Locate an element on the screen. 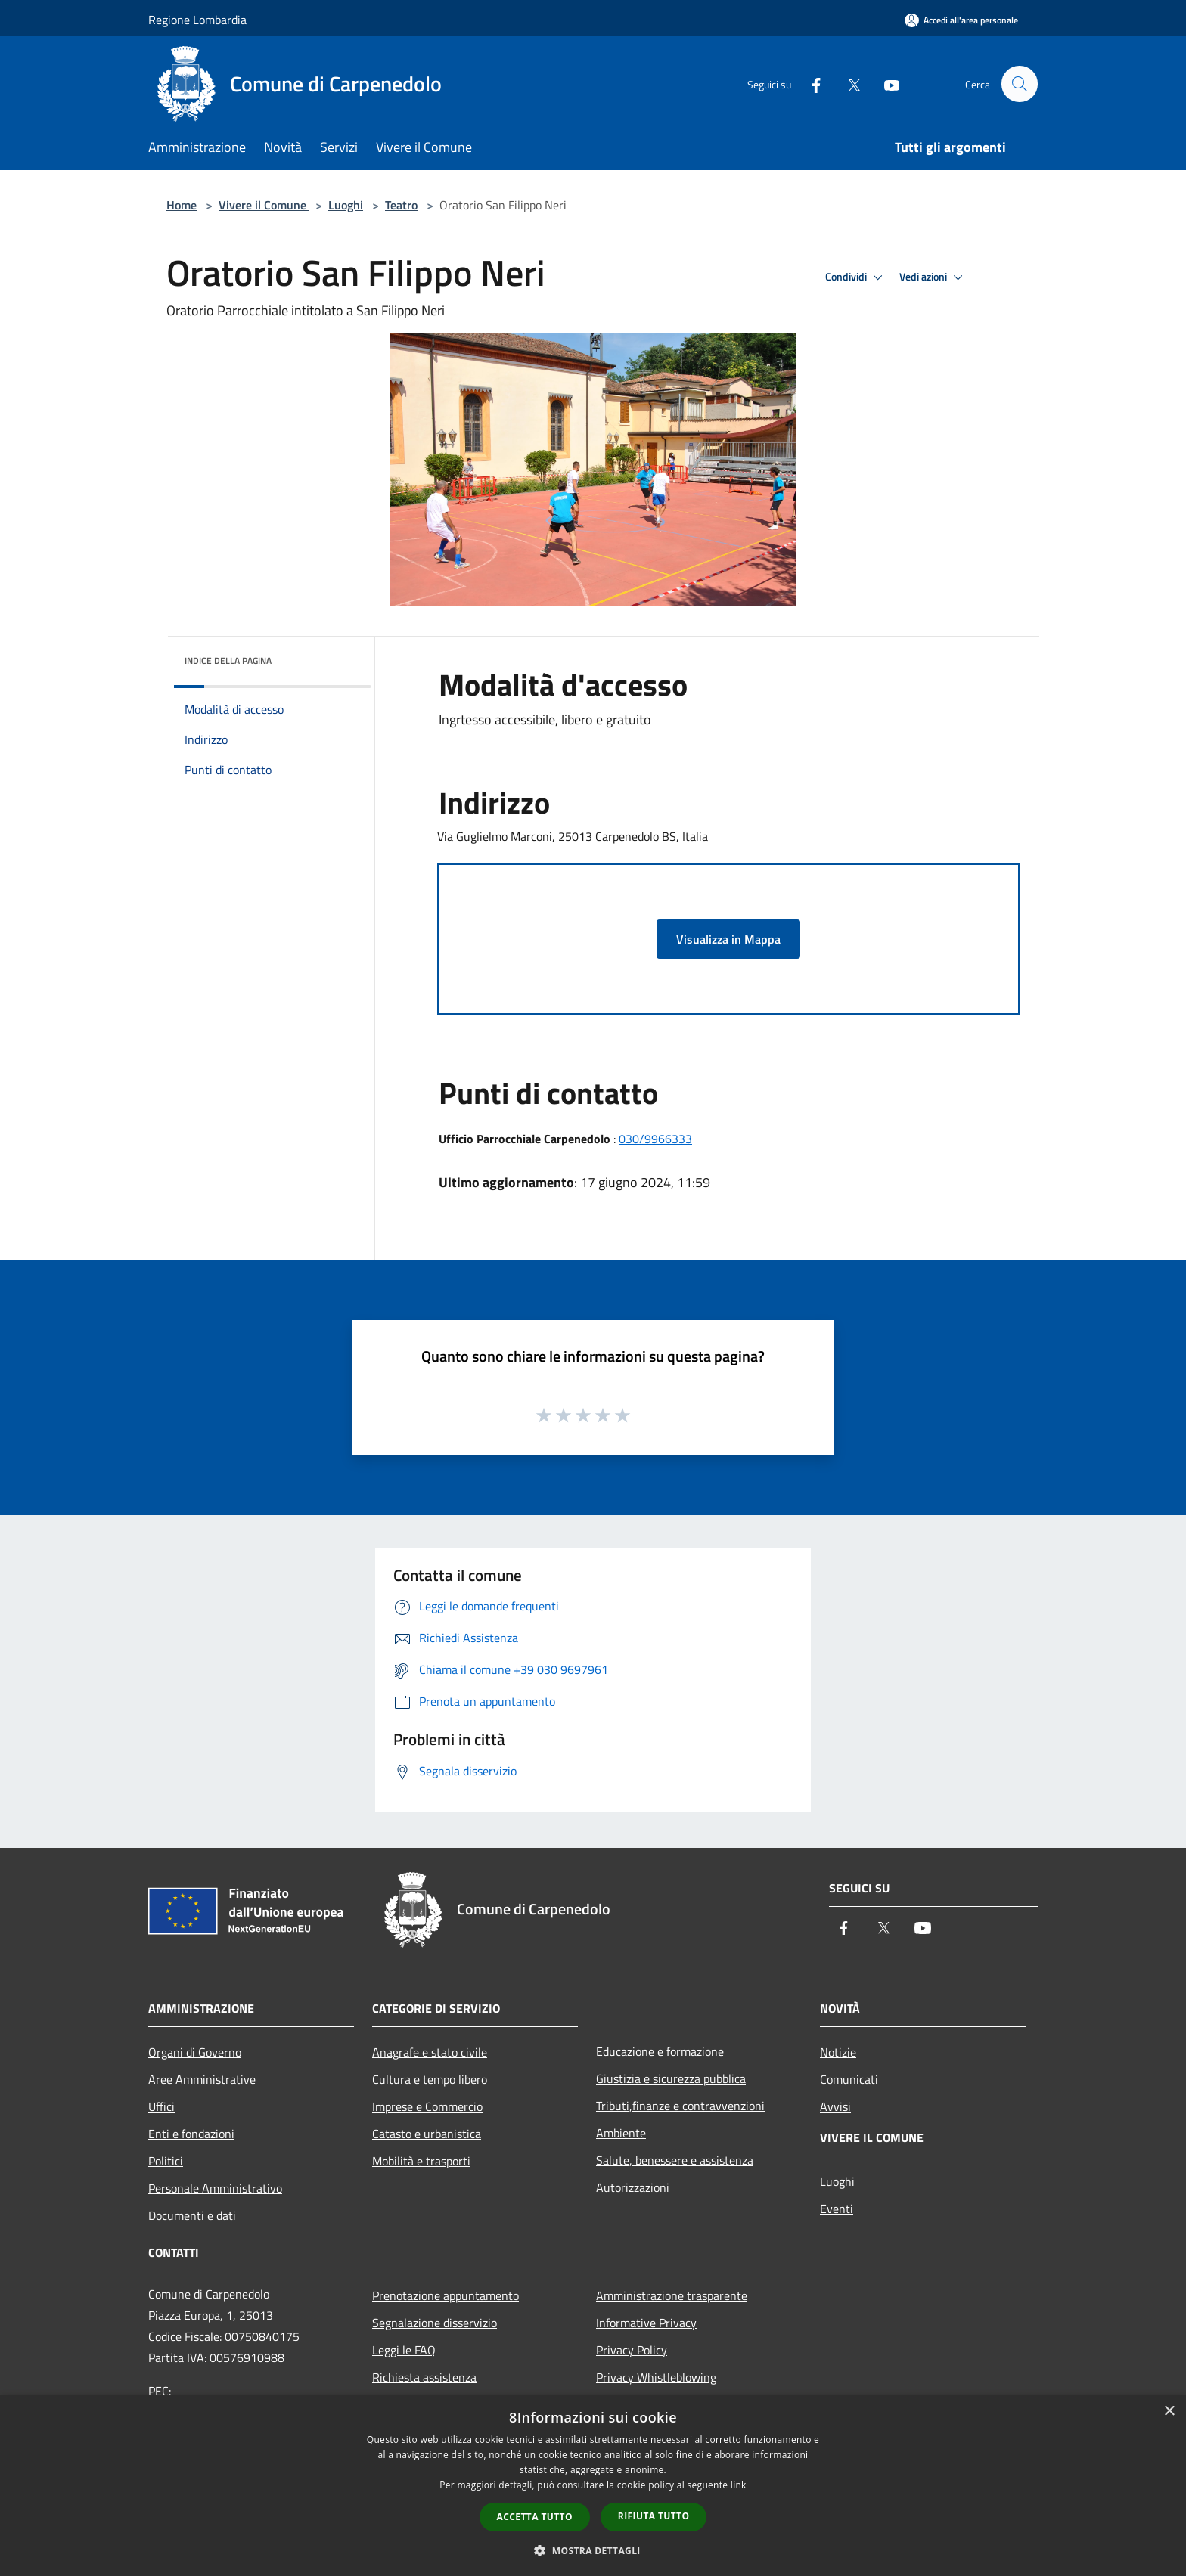 The width and height of the screenshot is (1186, 2576). Uffici is located at coordinates (161, 2106).